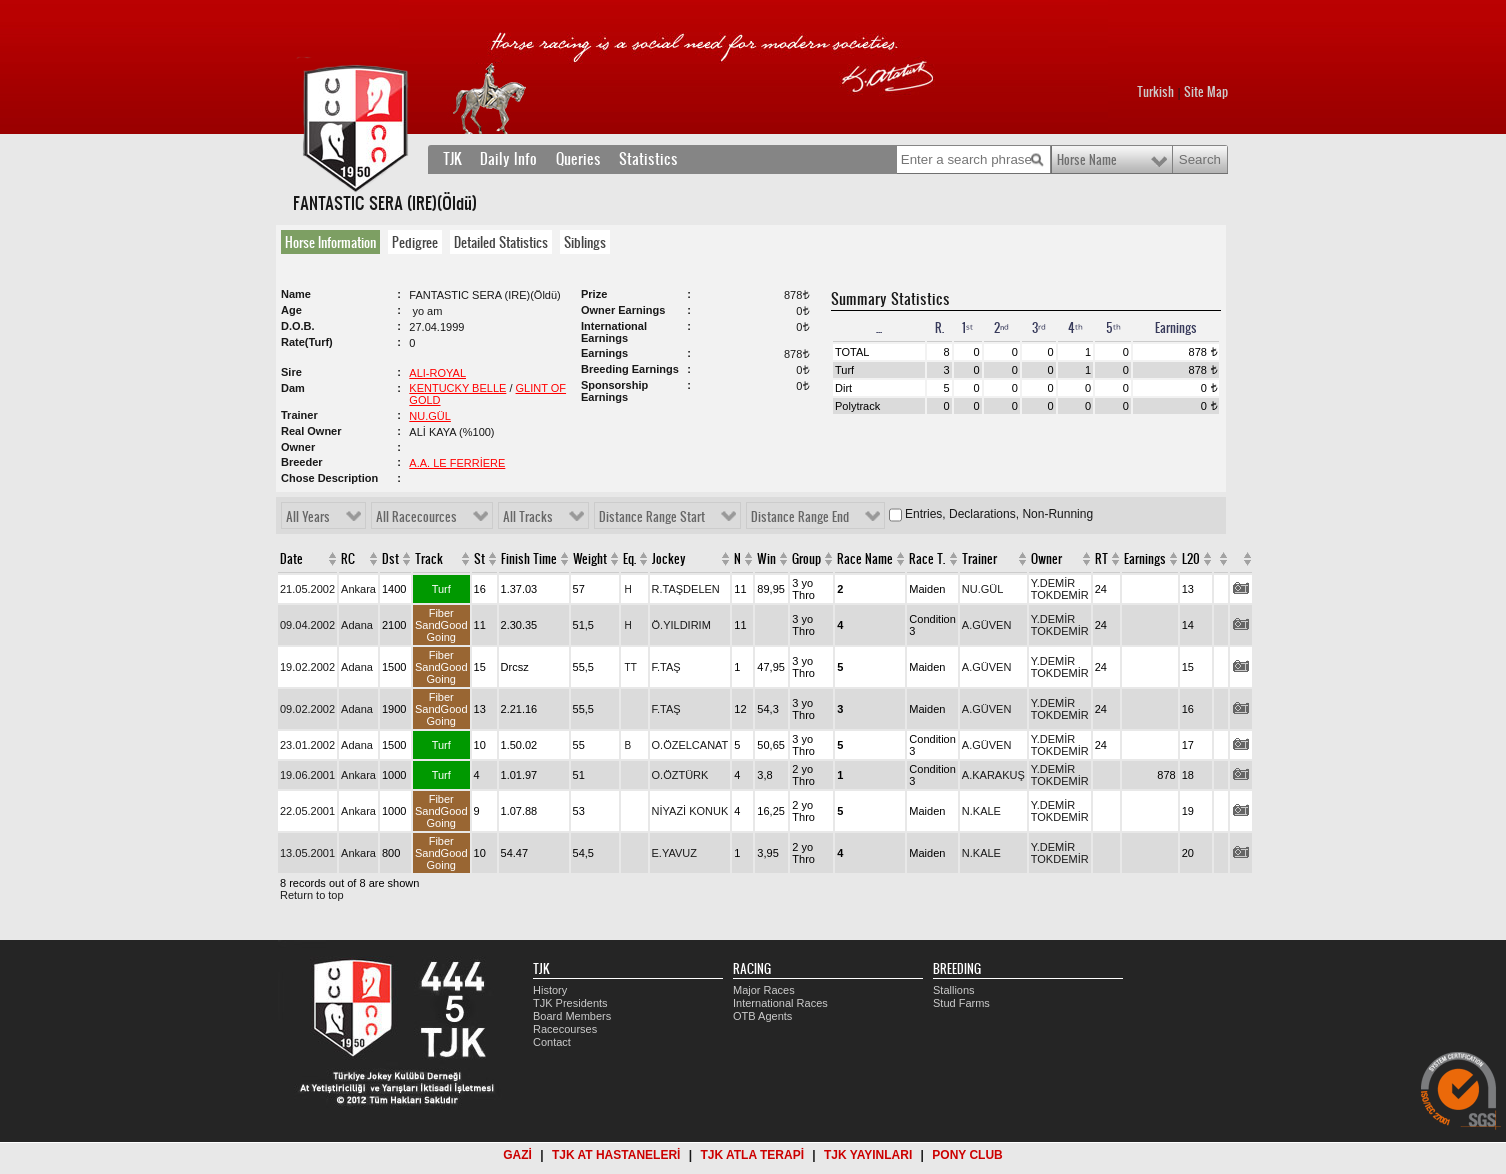  What do you see at coordinates (669, 559) in the screenshot?
I see `Jockey` at bounding box center [669, 559].